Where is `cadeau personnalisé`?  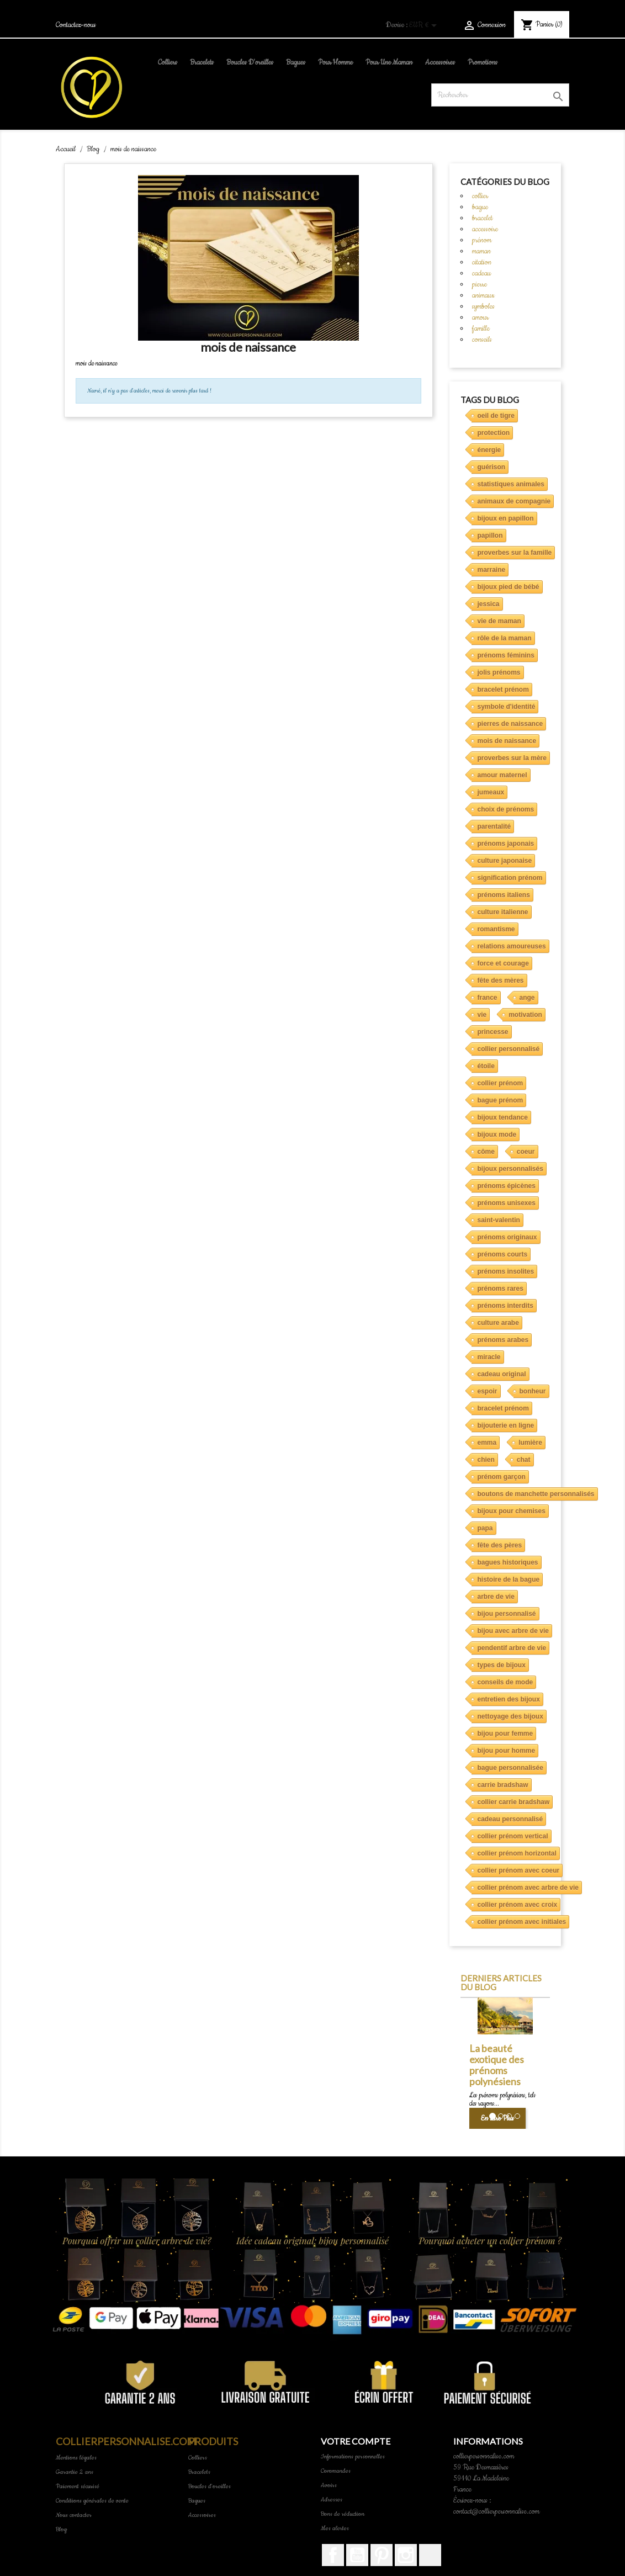
cadeau personnalisé is located at coordinates (510, 1819).